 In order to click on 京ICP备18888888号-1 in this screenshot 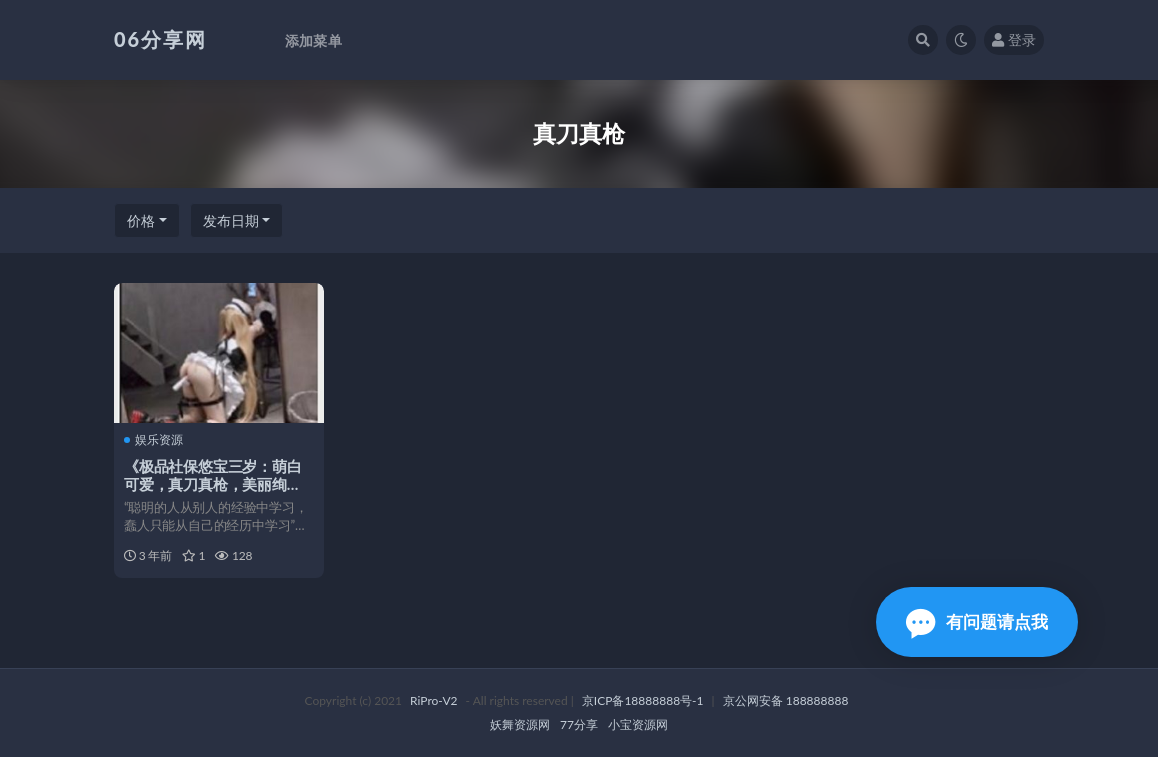, I will do `click(643, 700)`.